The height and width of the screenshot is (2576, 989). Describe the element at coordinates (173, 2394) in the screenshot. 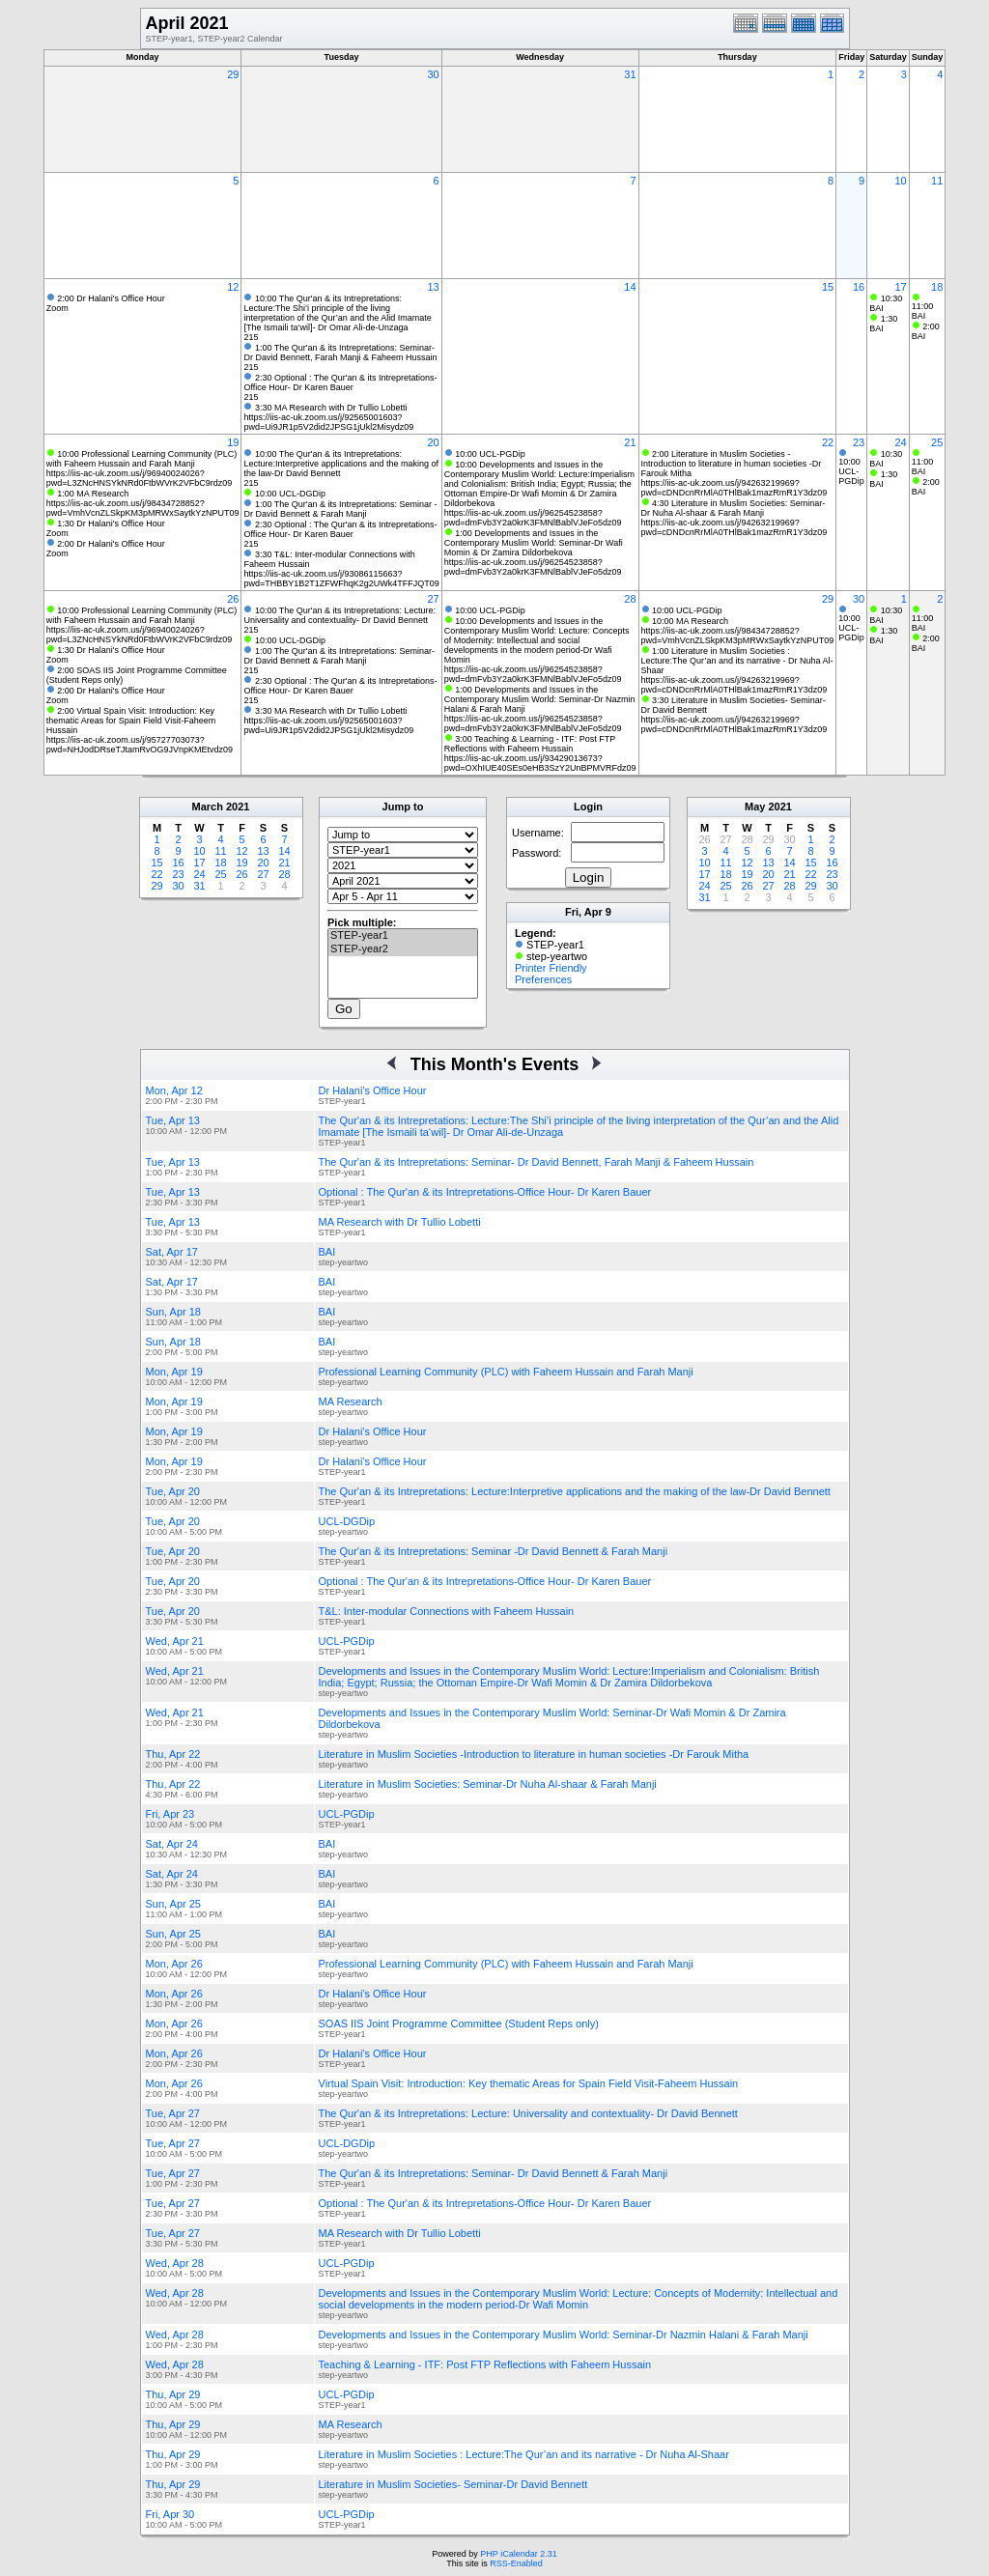

I see `Thu, Apr 29` at that location.